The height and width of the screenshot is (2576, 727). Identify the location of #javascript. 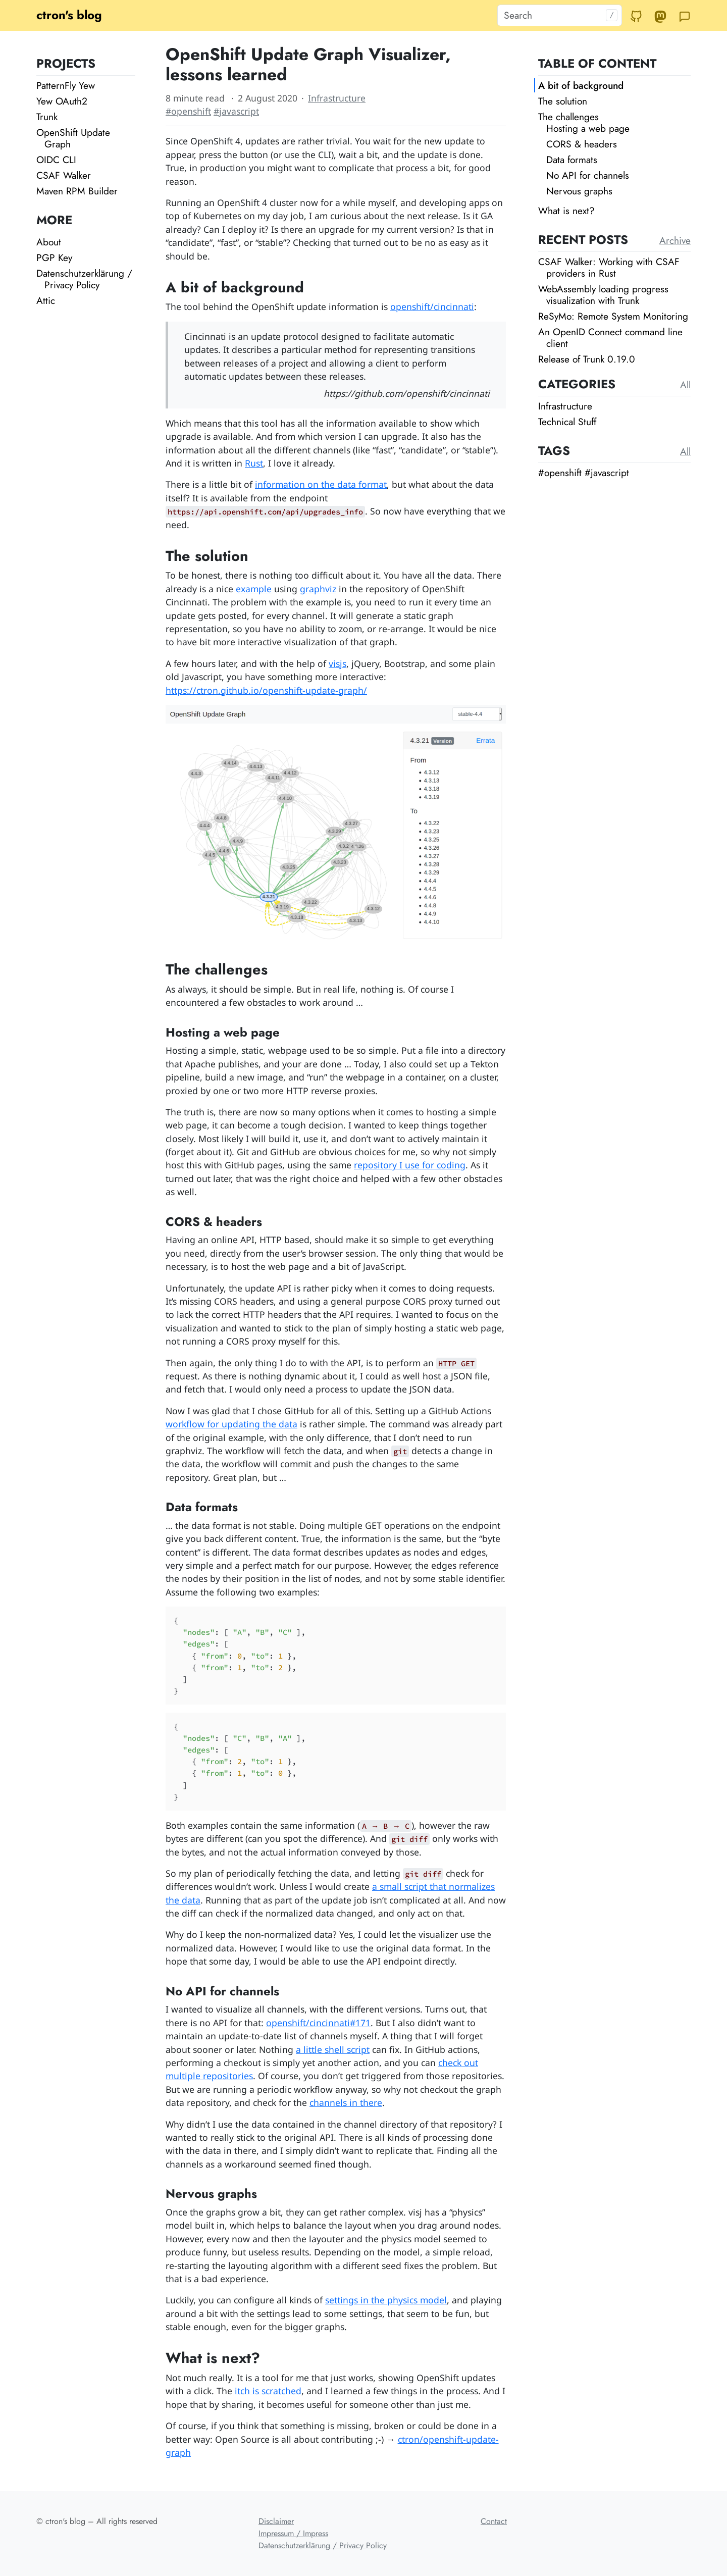
(236, 111).